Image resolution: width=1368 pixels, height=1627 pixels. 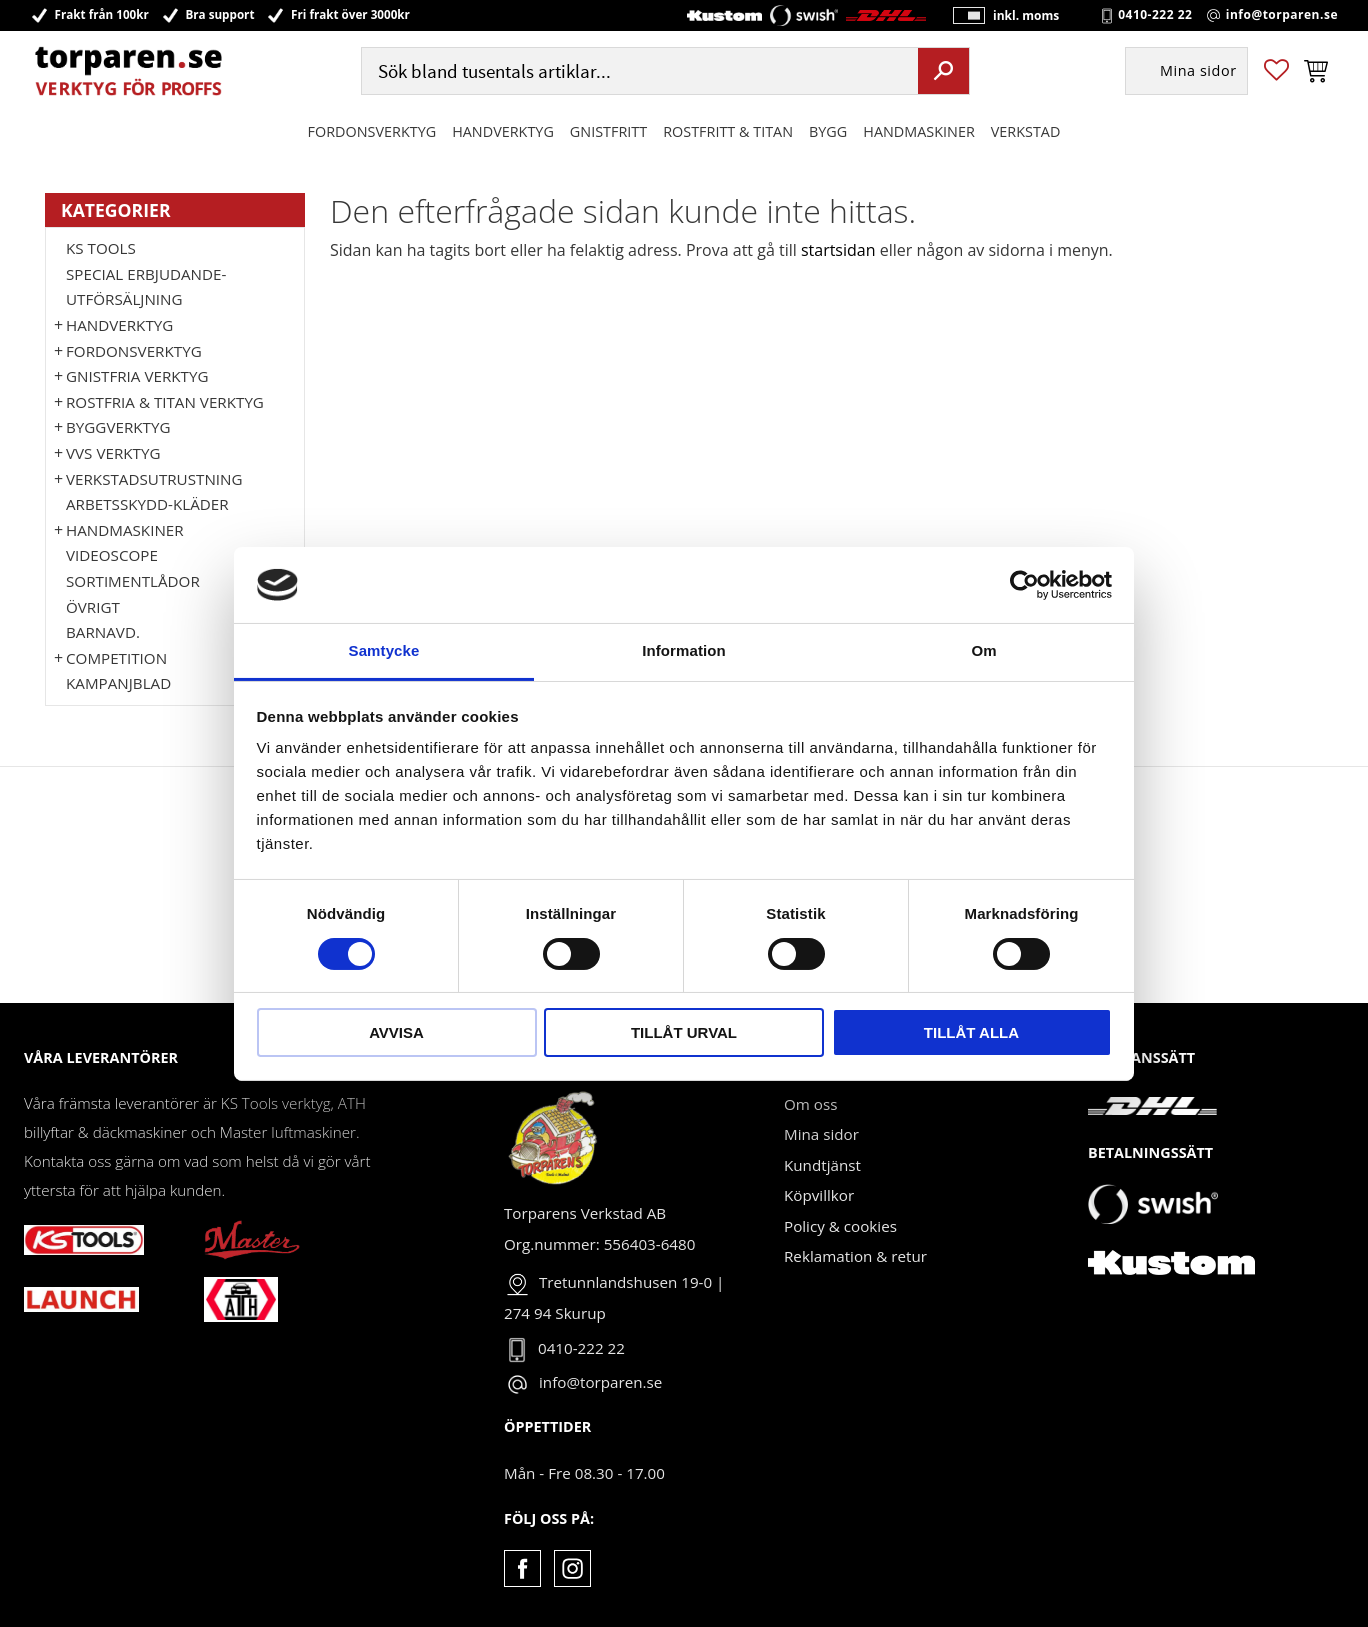 I want to click on KS TOOLS [menuitem], so click(x=101, y=248).